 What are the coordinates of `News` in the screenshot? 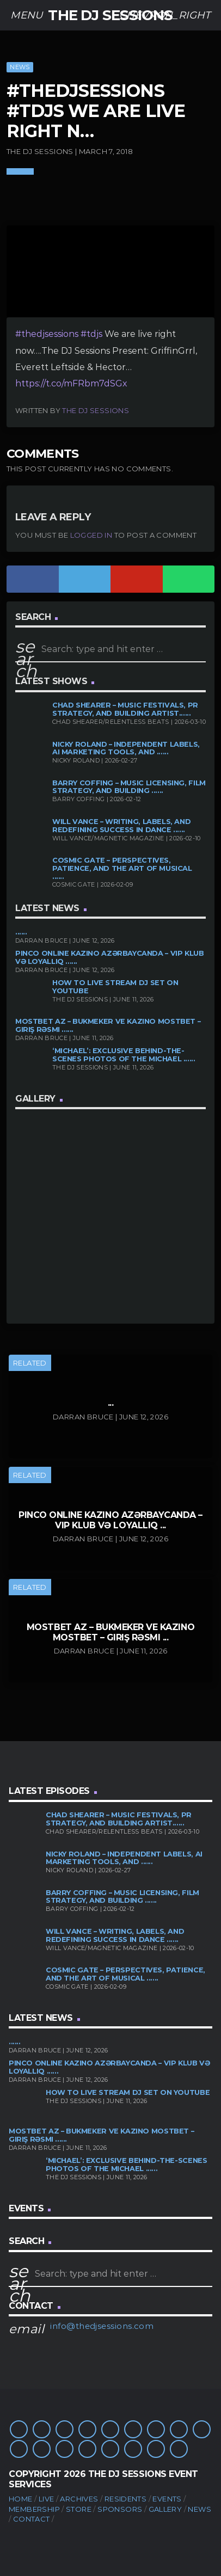 It's located at (19, 67).